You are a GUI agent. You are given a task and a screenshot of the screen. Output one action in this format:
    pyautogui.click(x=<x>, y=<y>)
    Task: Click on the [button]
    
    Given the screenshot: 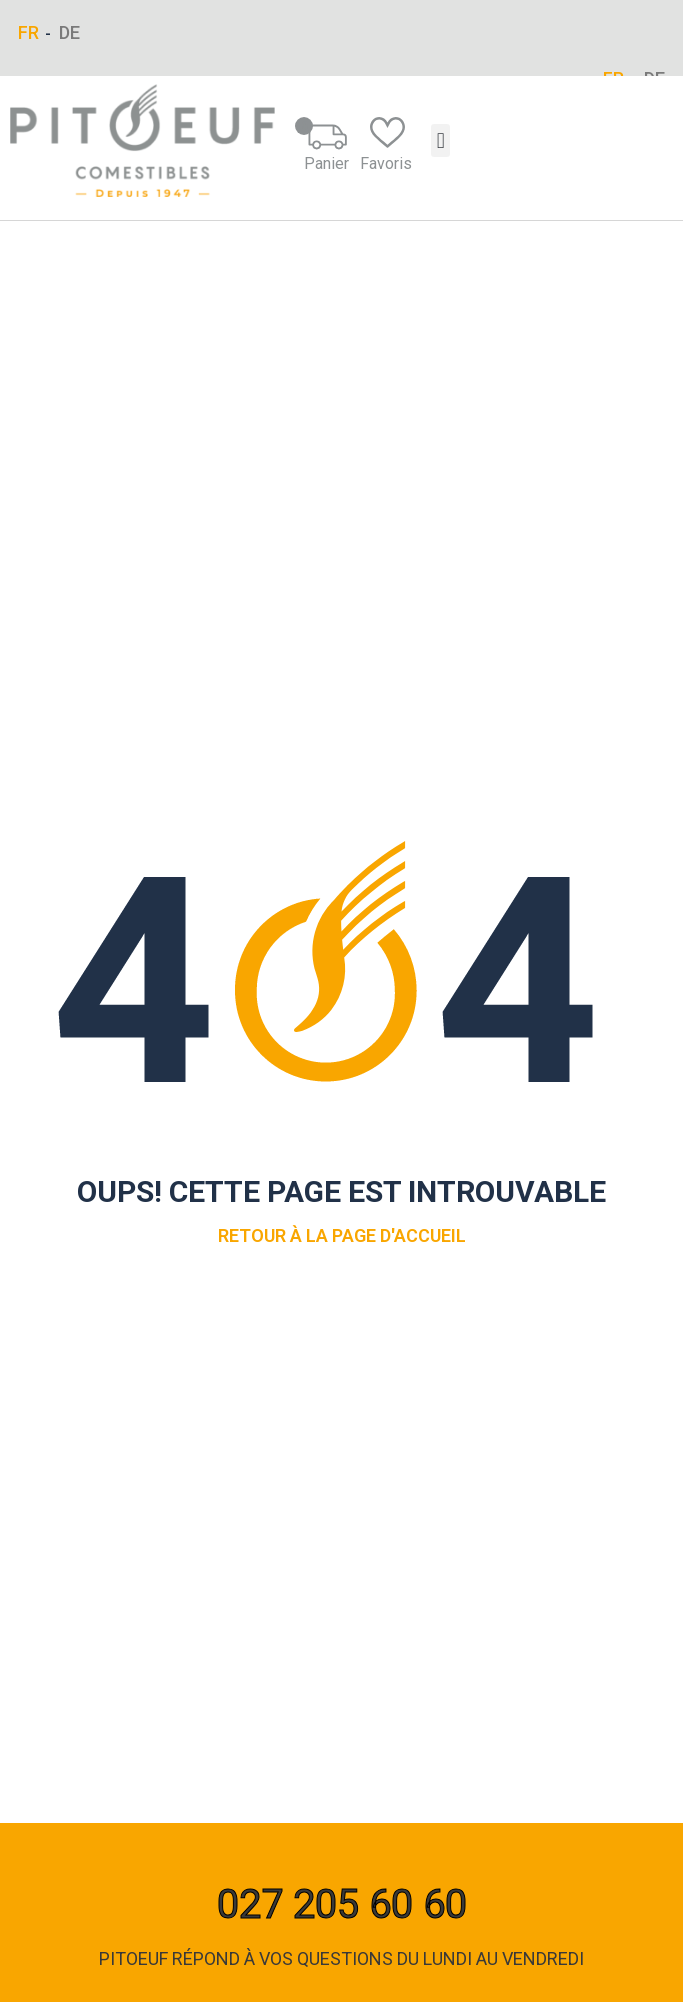 What is the action you would take?
    pyautogui.click(x=440, y=140)
    